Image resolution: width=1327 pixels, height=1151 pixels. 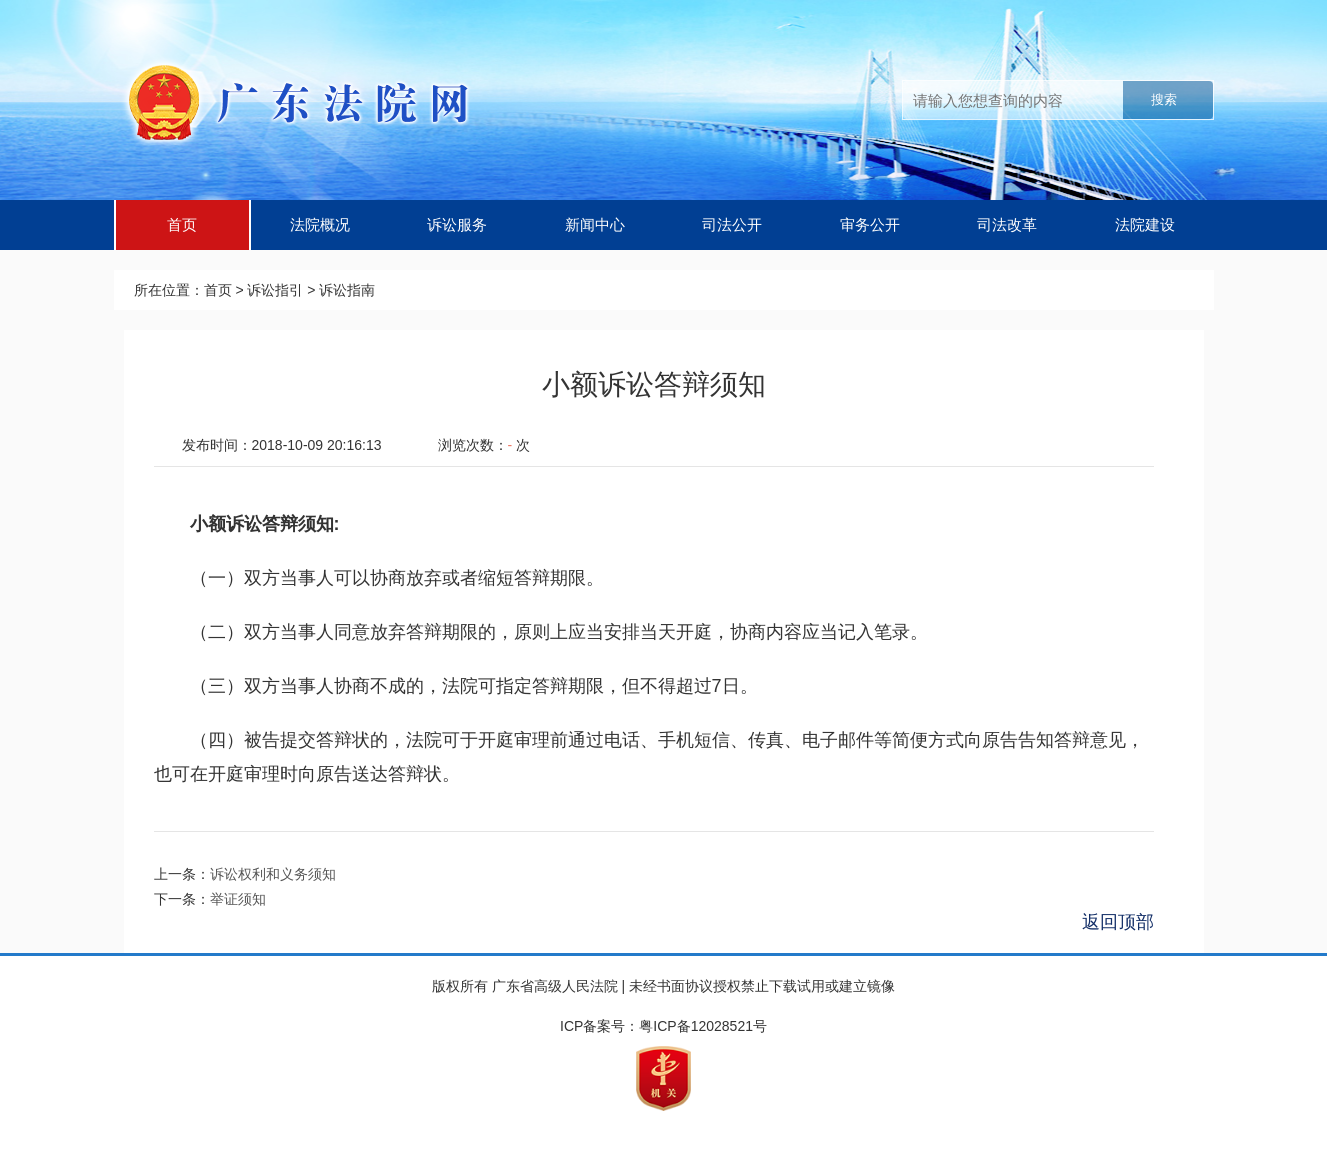 I want to click on 审务公开, so click(x=870, y=224).